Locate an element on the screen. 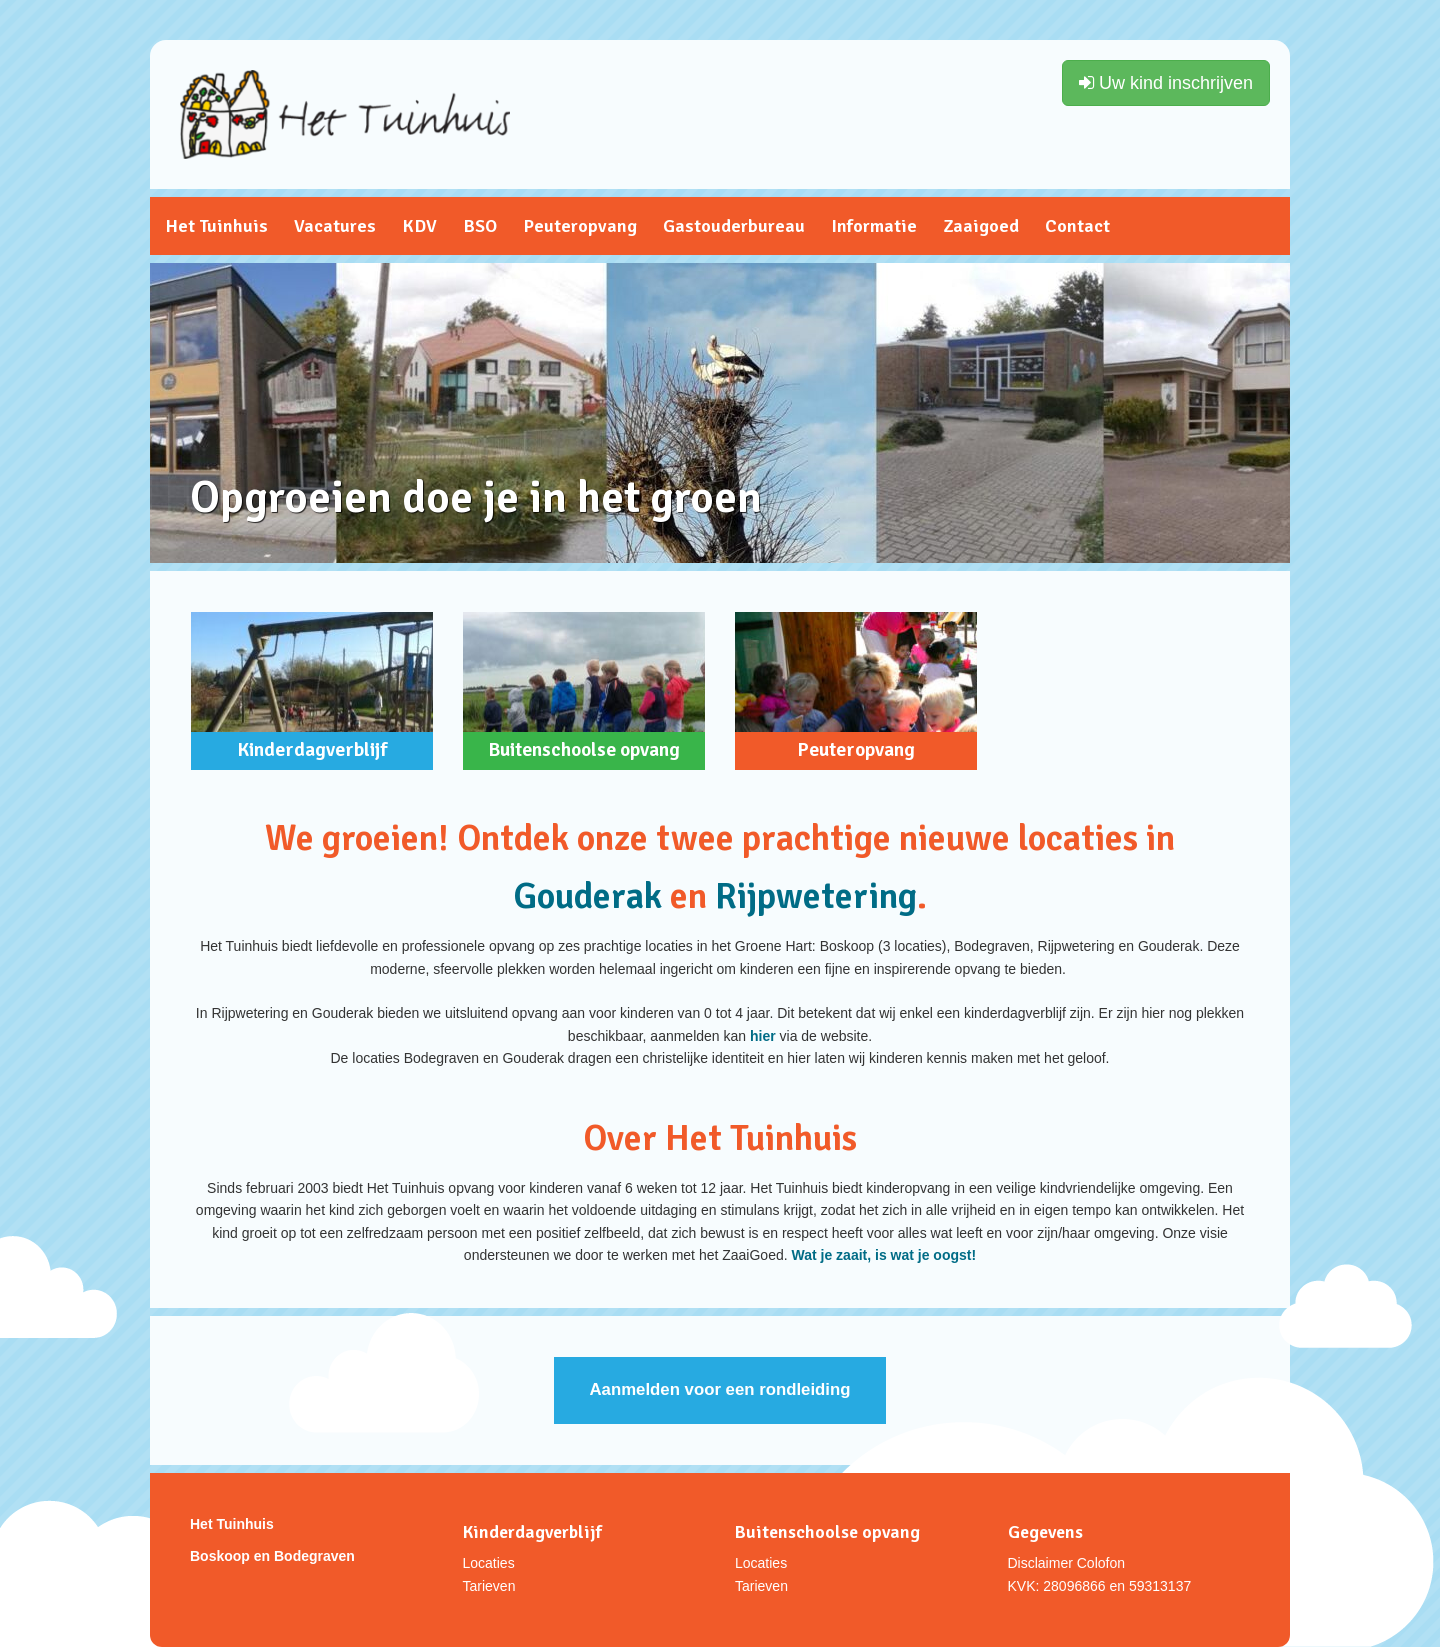 The image size is (1440, 1647). Rijpwetering is located at coordinates (816, 896).